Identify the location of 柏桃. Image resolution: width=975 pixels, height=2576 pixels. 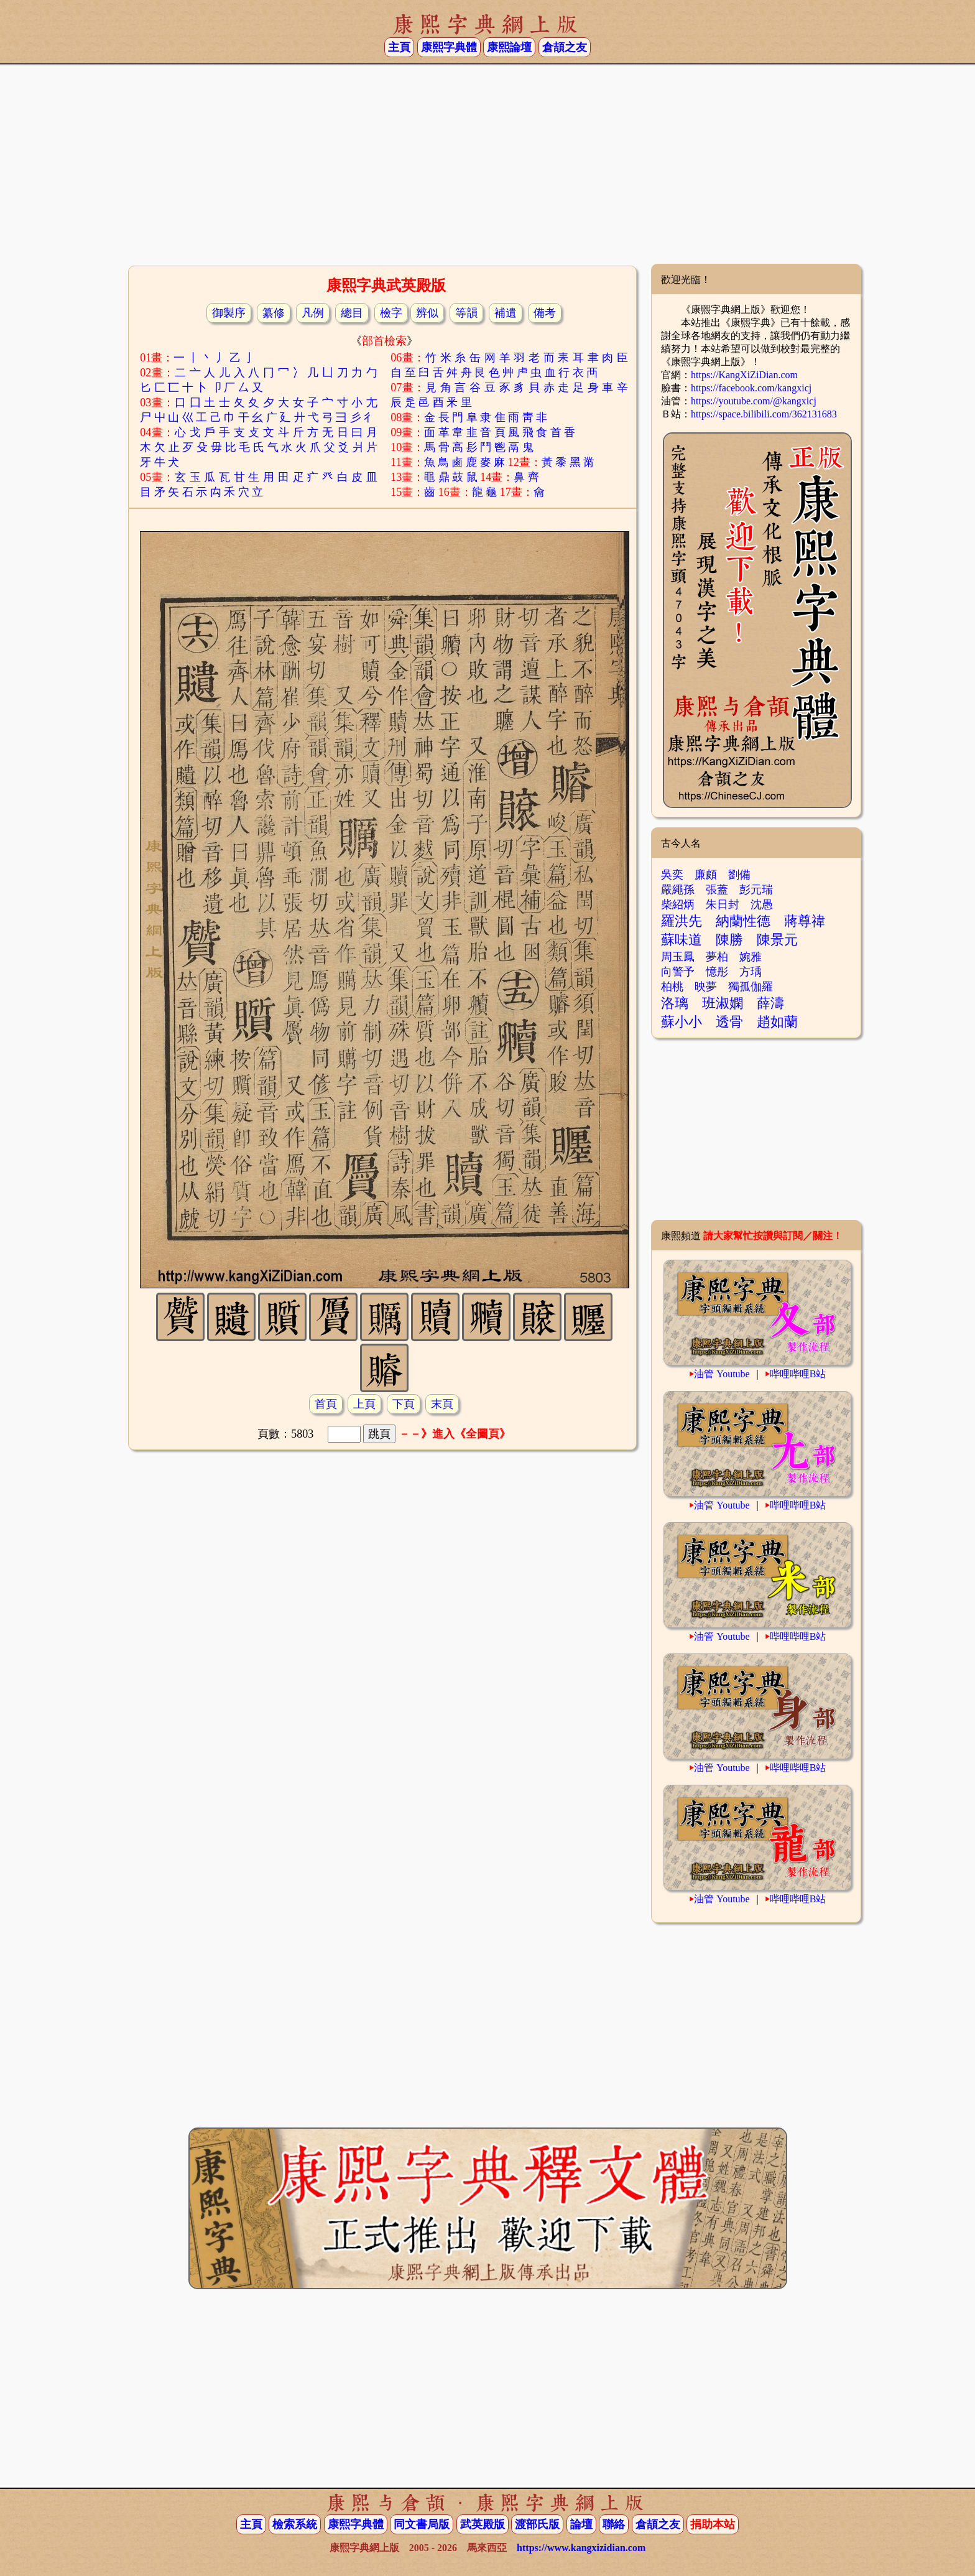
(672, 986).